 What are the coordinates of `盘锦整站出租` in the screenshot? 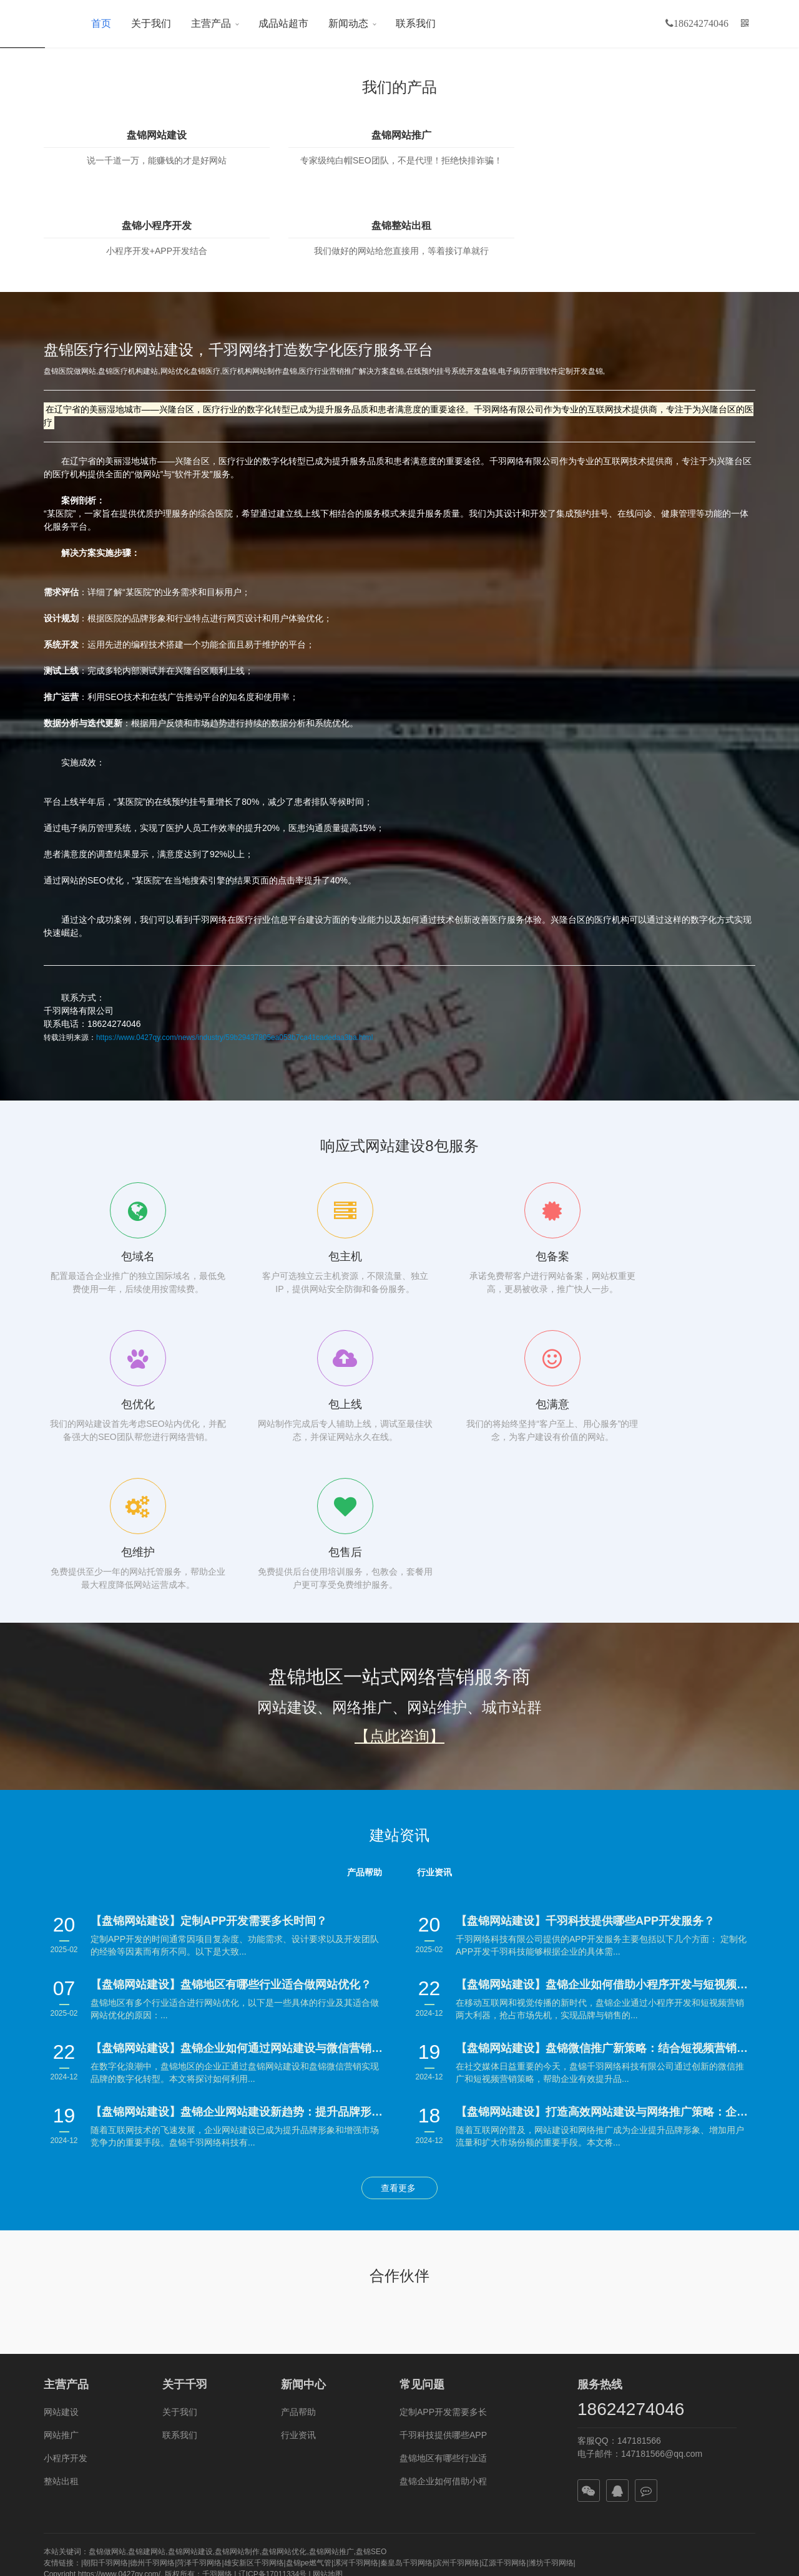 It's located at (673, 135).